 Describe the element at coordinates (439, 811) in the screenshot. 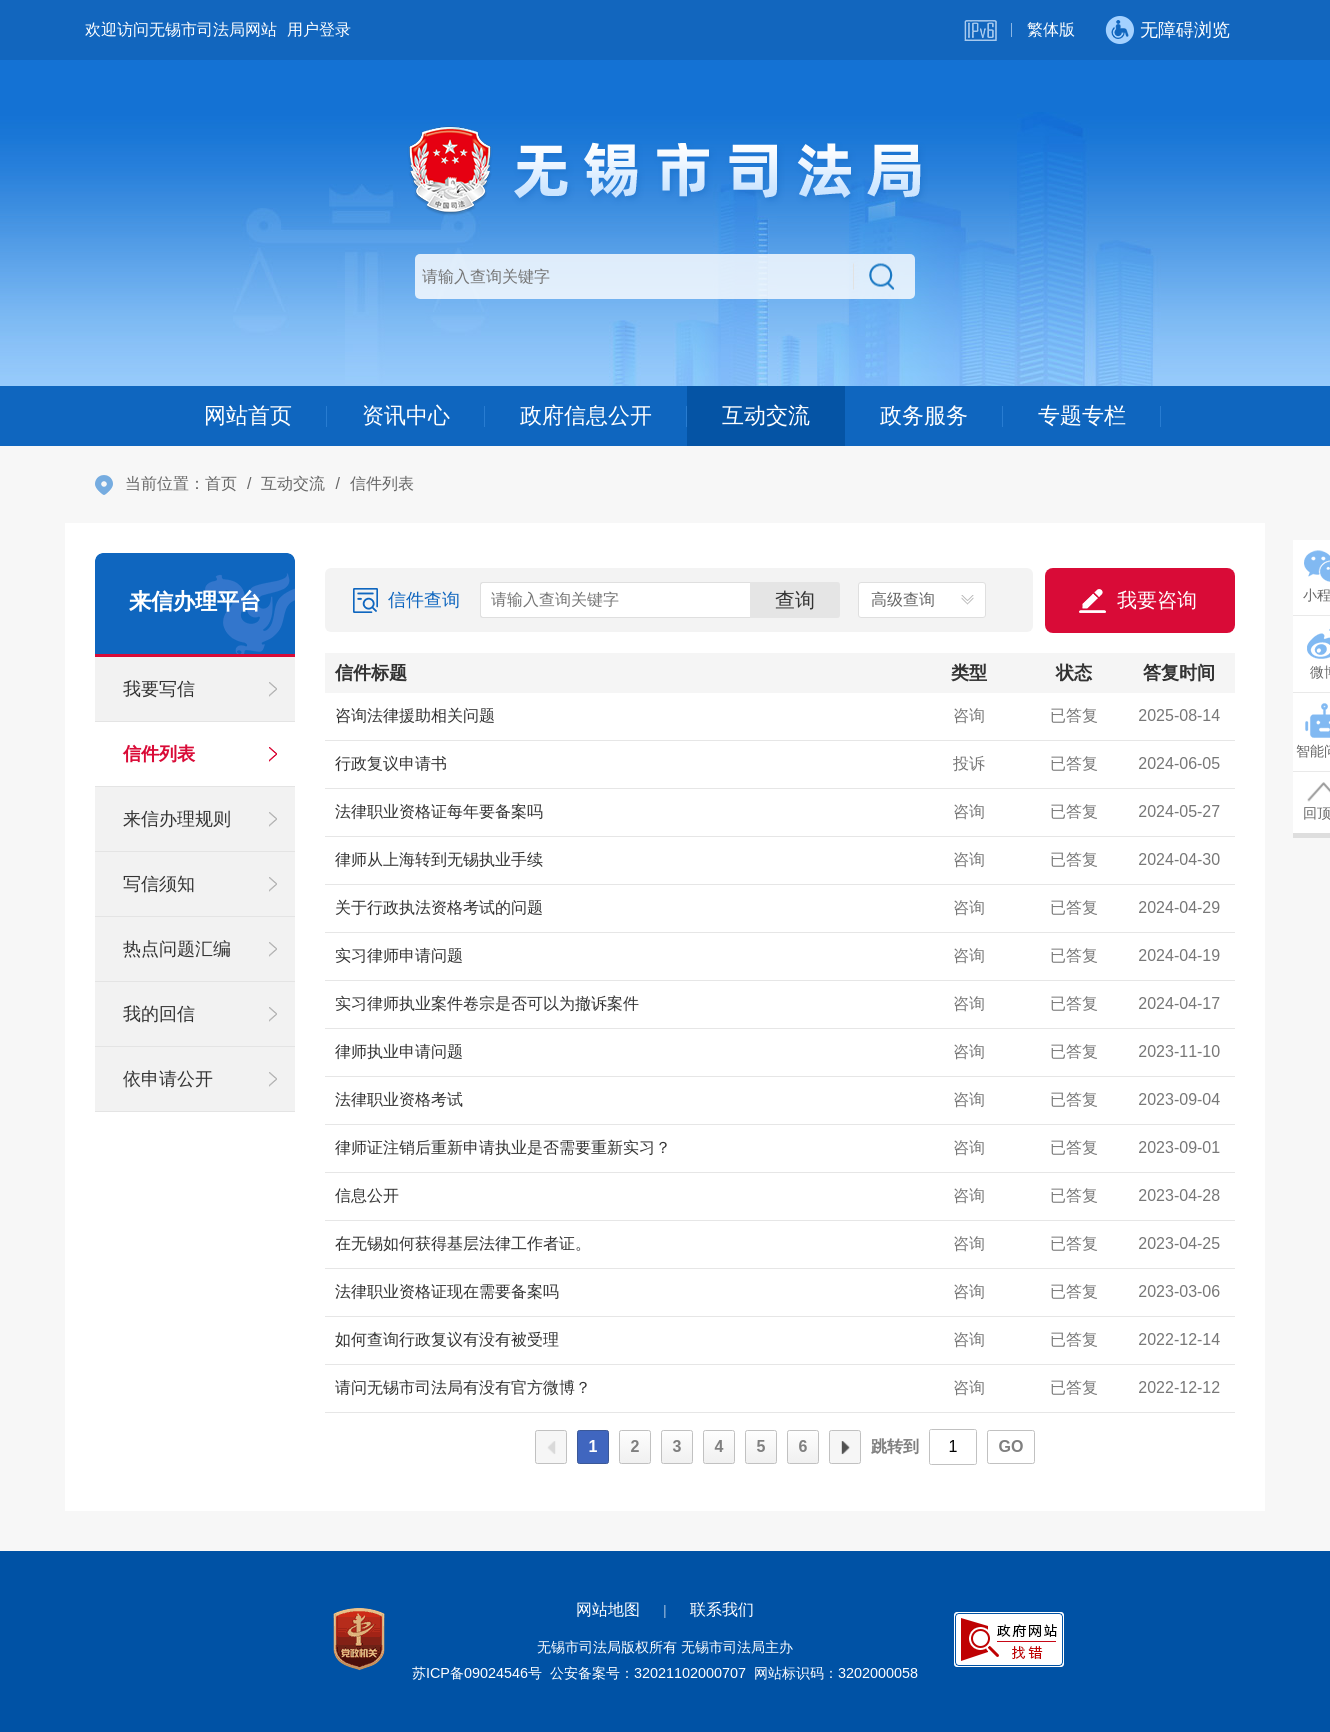

I see `法律职业资格证每年要备案吗` at that location.